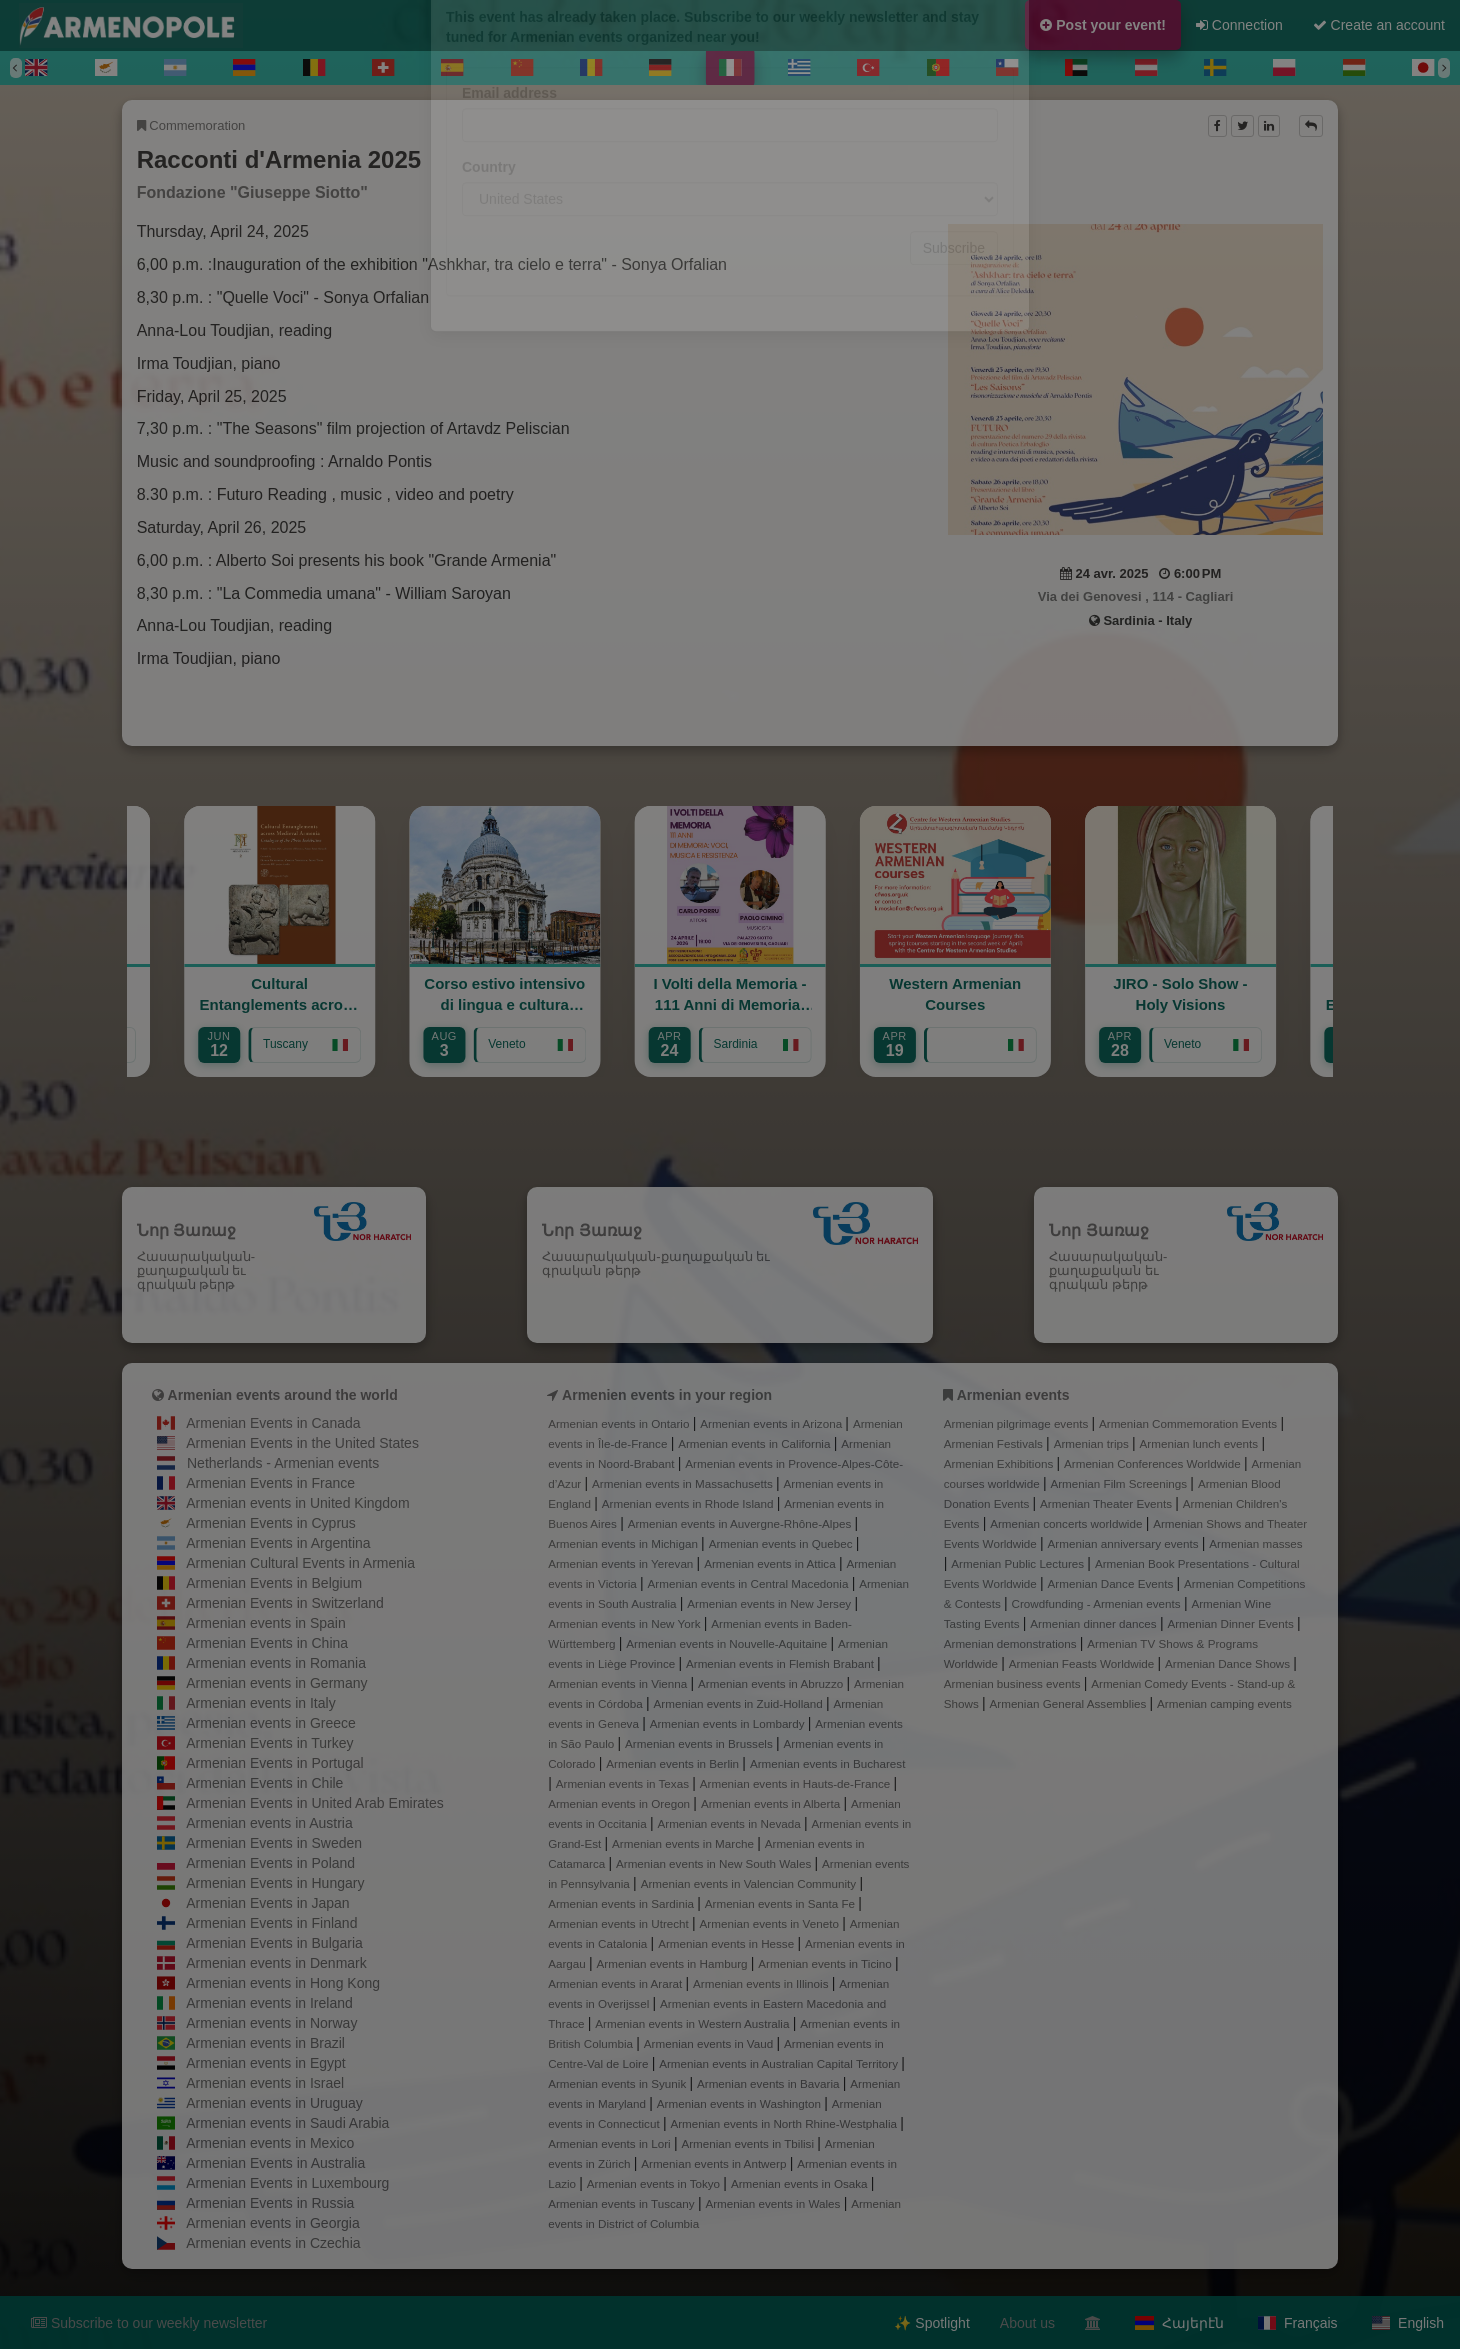  I want to click on Armenian events in Zuid-Holland, so click(740, 1703).